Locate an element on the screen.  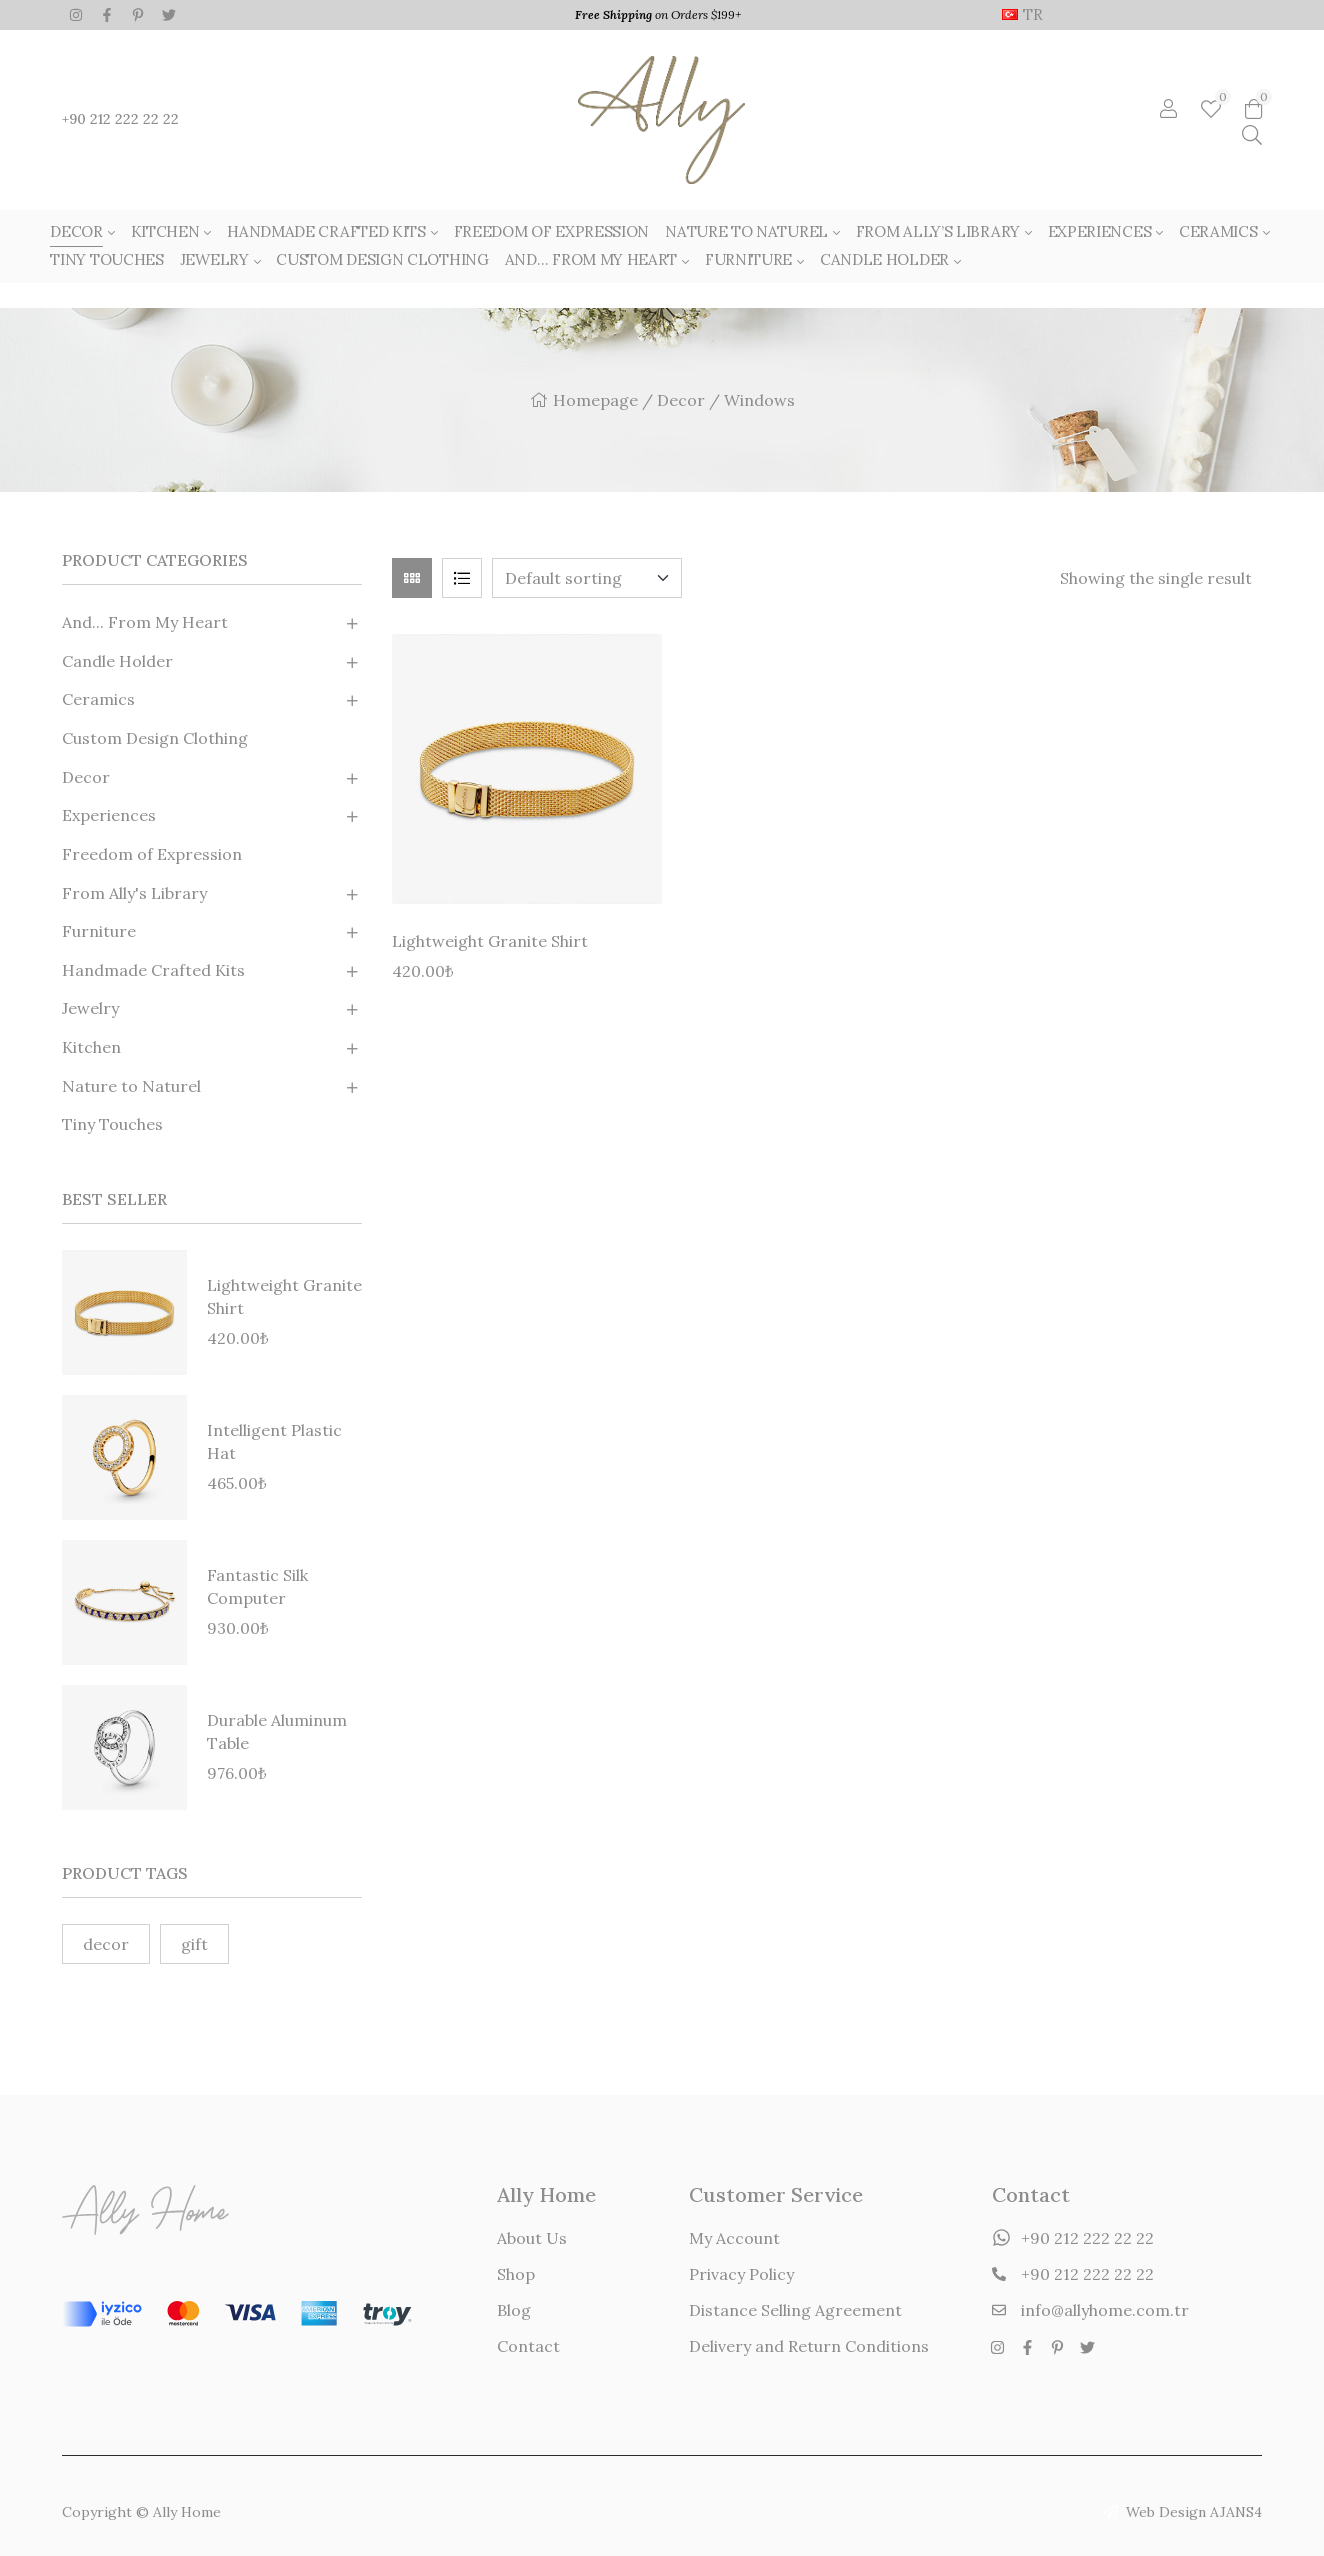
Nature to Naturel is located at coordinates (131, 1086).